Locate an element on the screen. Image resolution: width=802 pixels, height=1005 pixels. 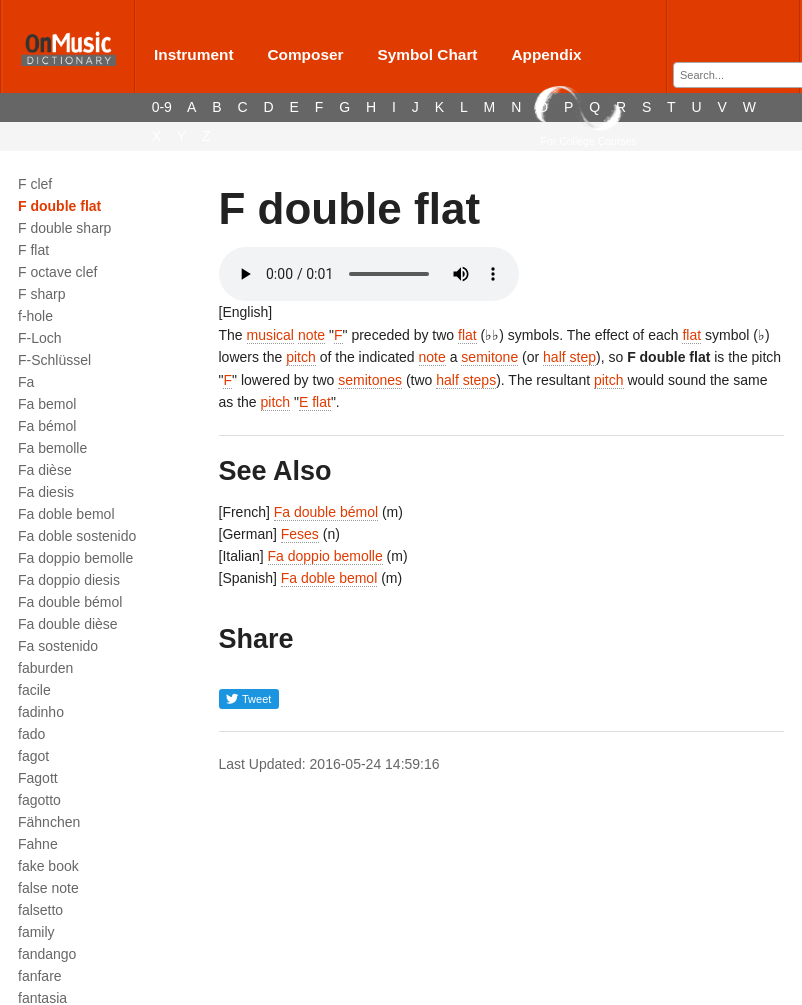
semitone is located at coordinates (489, 357).